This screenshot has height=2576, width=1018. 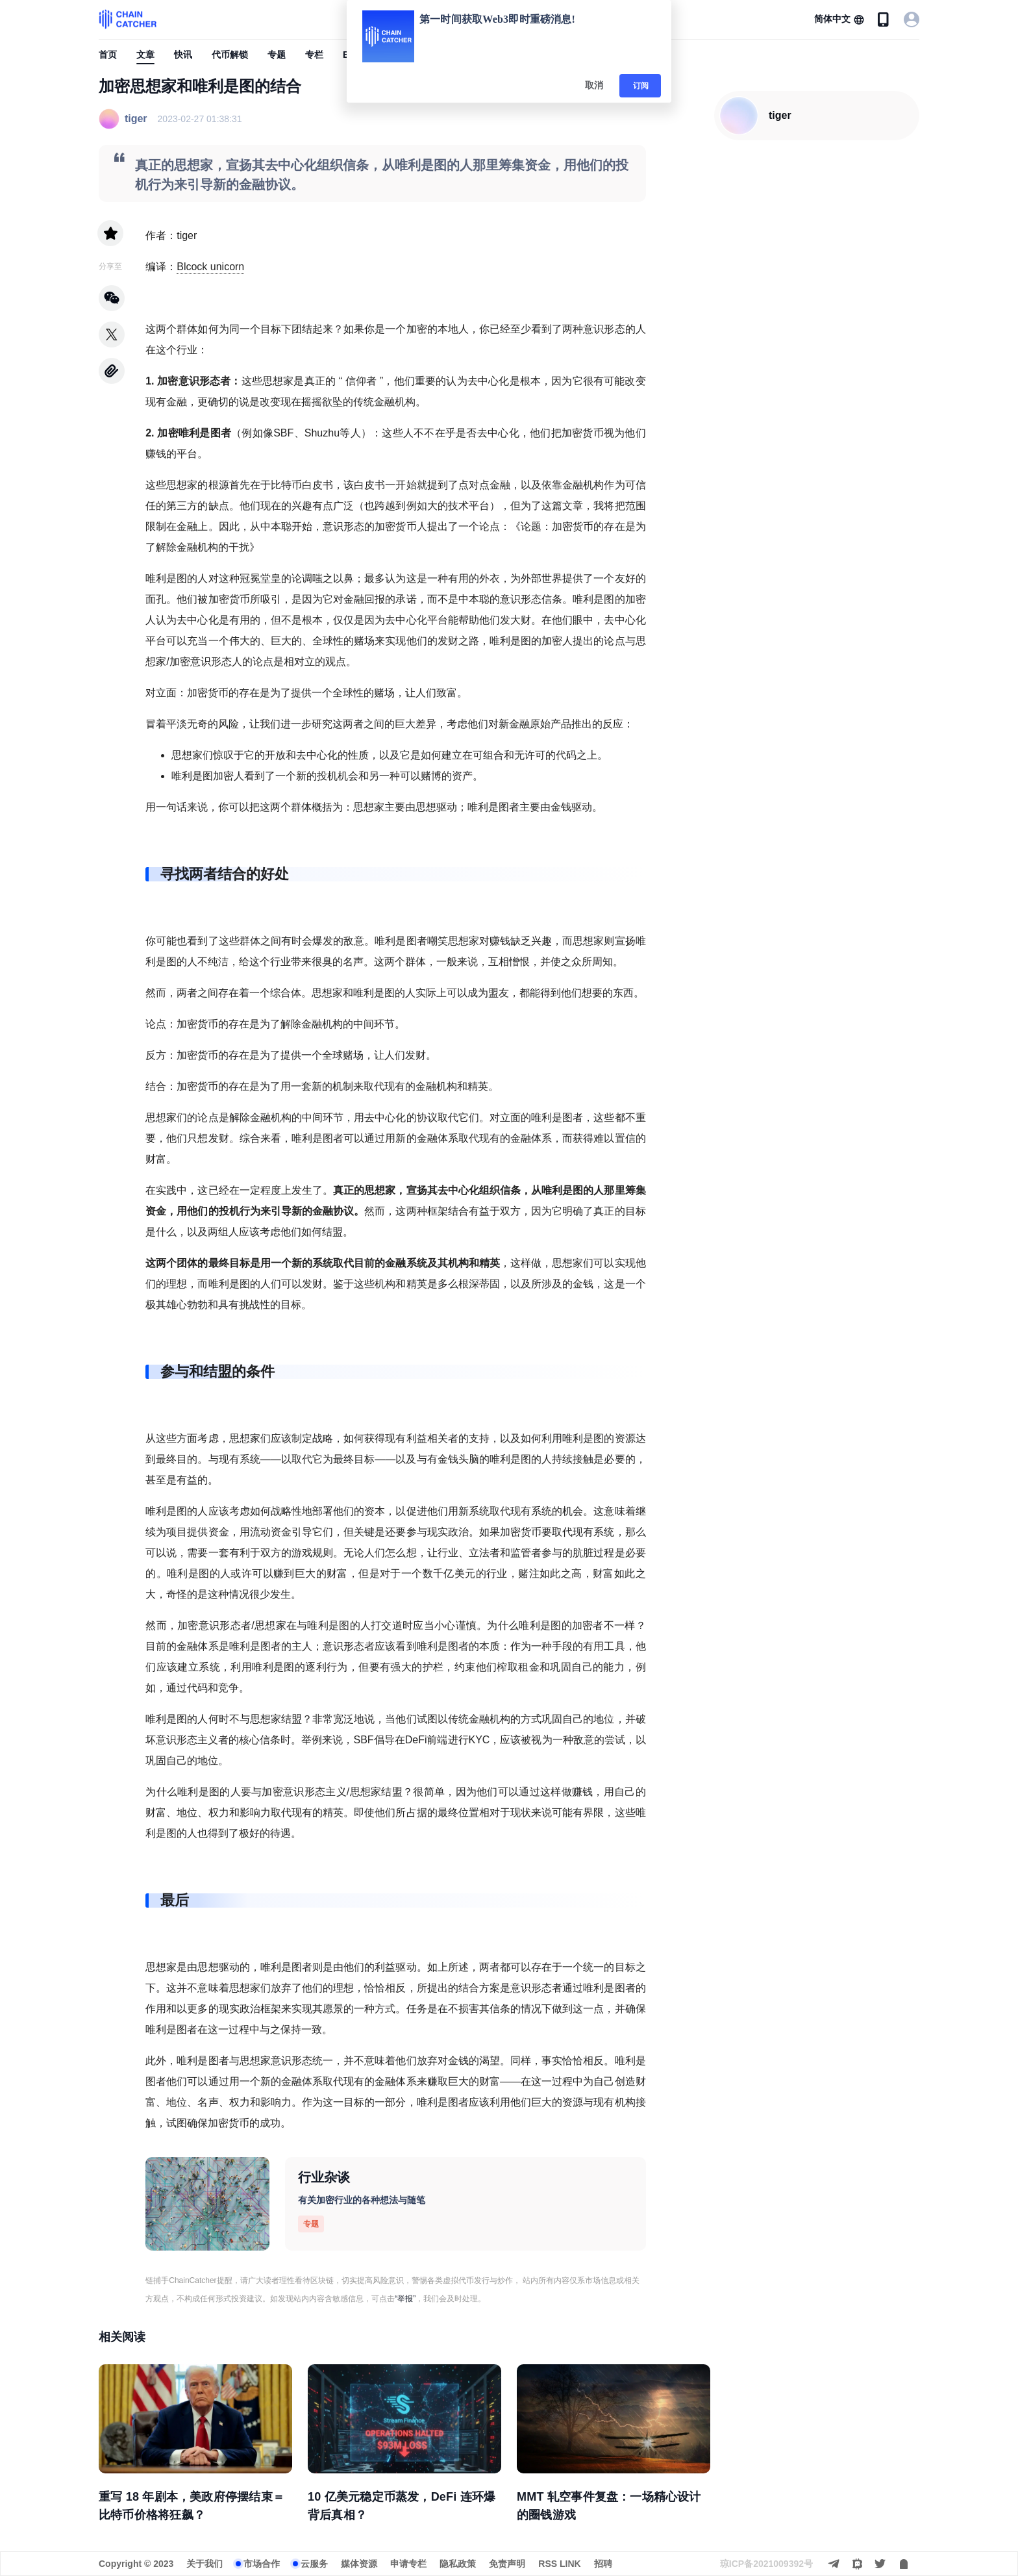 I want to click on 关于我们, so click(x=204, y=2563).